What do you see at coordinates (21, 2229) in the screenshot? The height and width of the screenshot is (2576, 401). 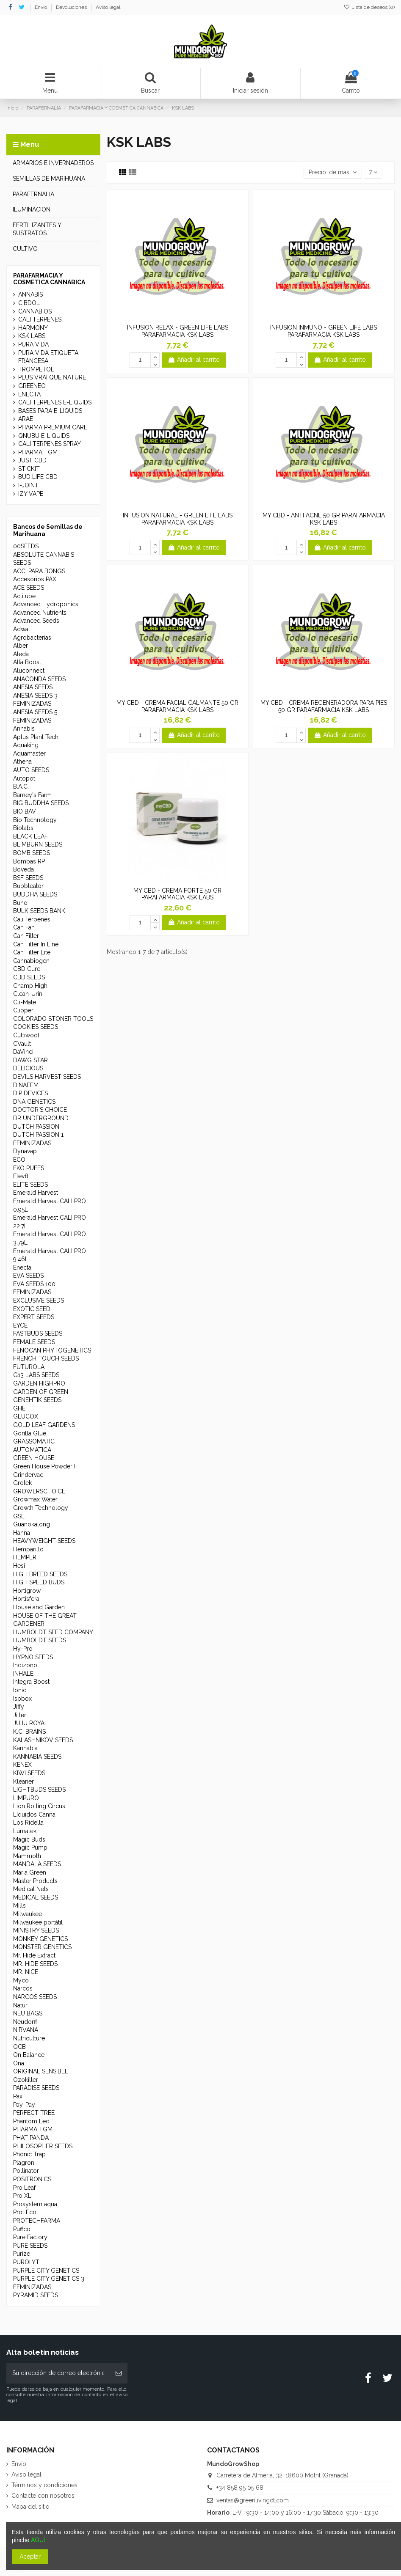 I see `Puffco` at bounding box center [21, 2229].